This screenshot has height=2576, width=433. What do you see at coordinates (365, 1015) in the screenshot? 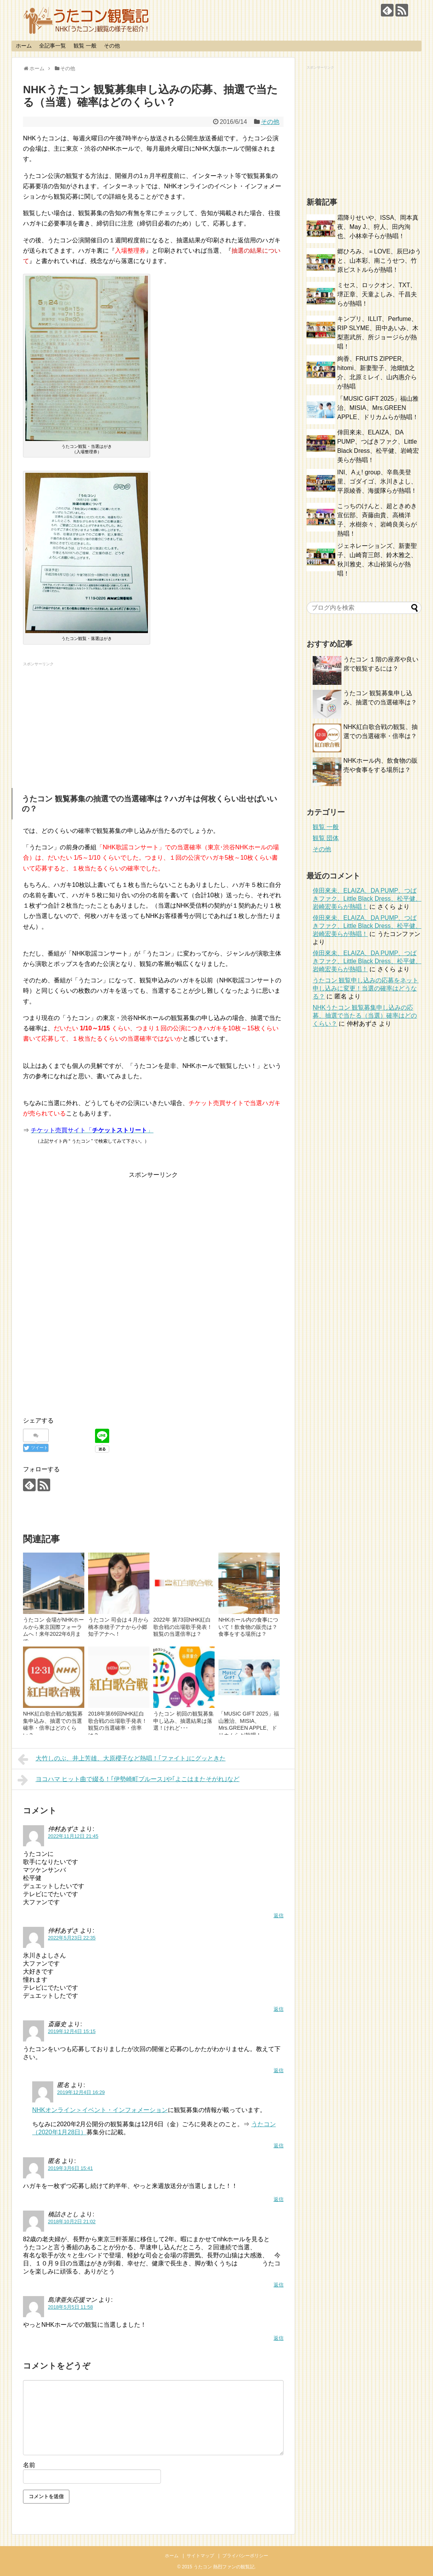
I see `NHKうたコン 観覧募集申し込みの応募、抽選で当たる（当選）確率はどのくらい？` at bounding box center [365, 1015].